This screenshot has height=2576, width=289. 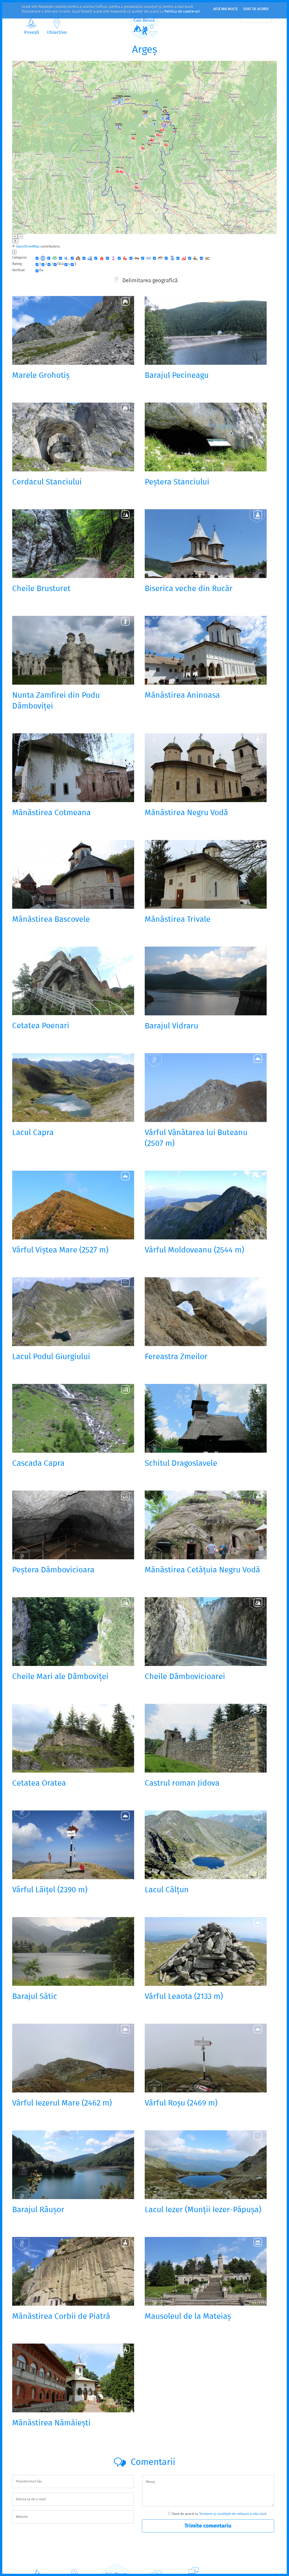 I want to click on Vârful Iezerul Mare (2462 m), so click(x=62, y=2083).